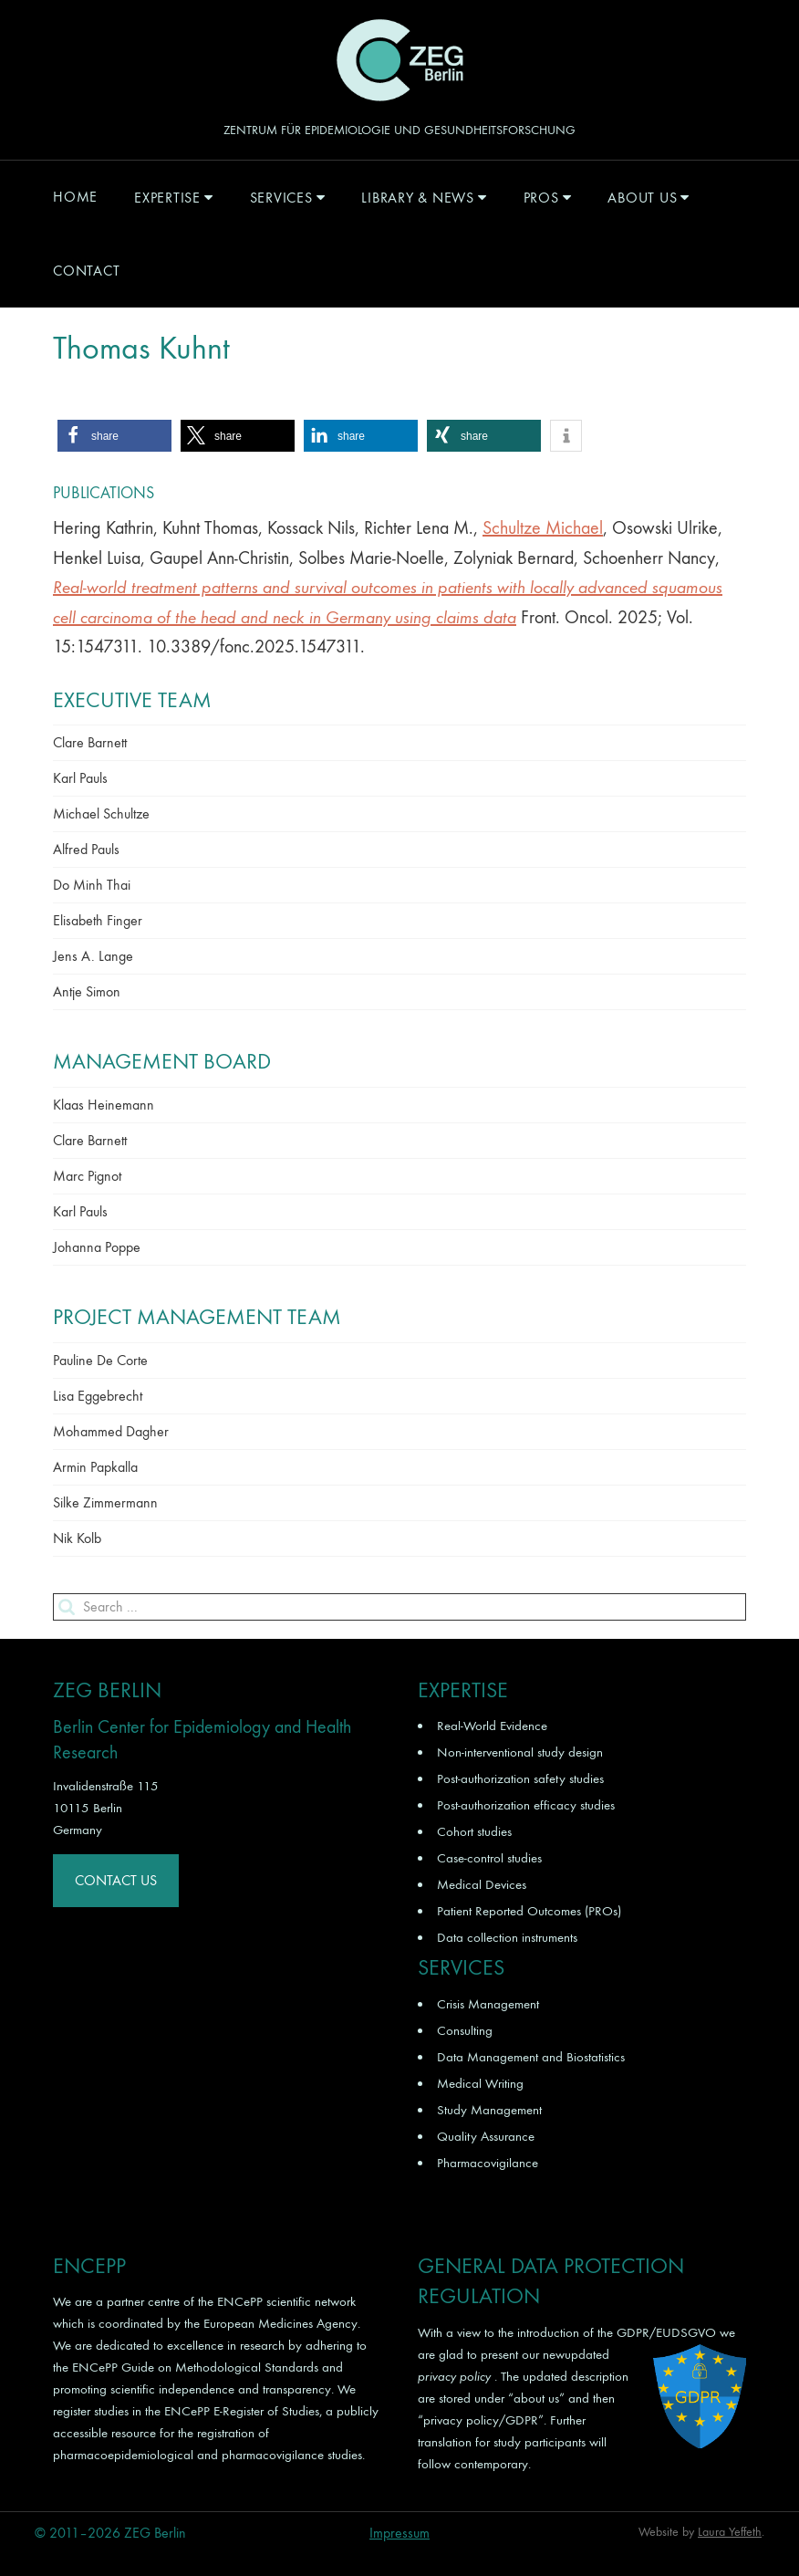 The height and width of the screenshot is (2576, 799). Describe the element at coordinates (96, 1247) in the screenshot. I see `Johanna Poppe` at that location.